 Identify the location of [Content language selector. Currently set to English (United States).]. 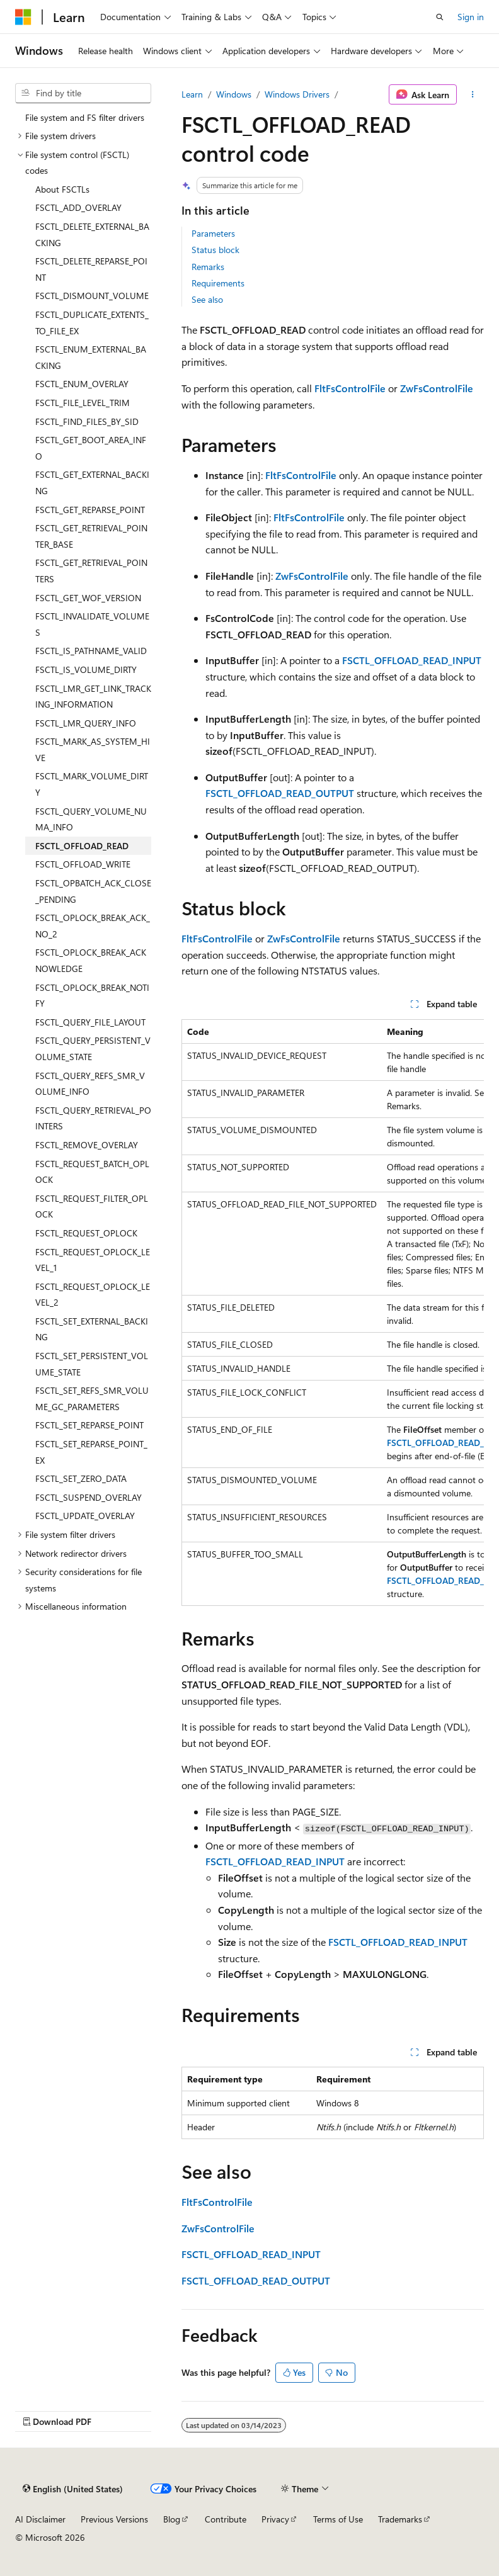
(72, 2488).